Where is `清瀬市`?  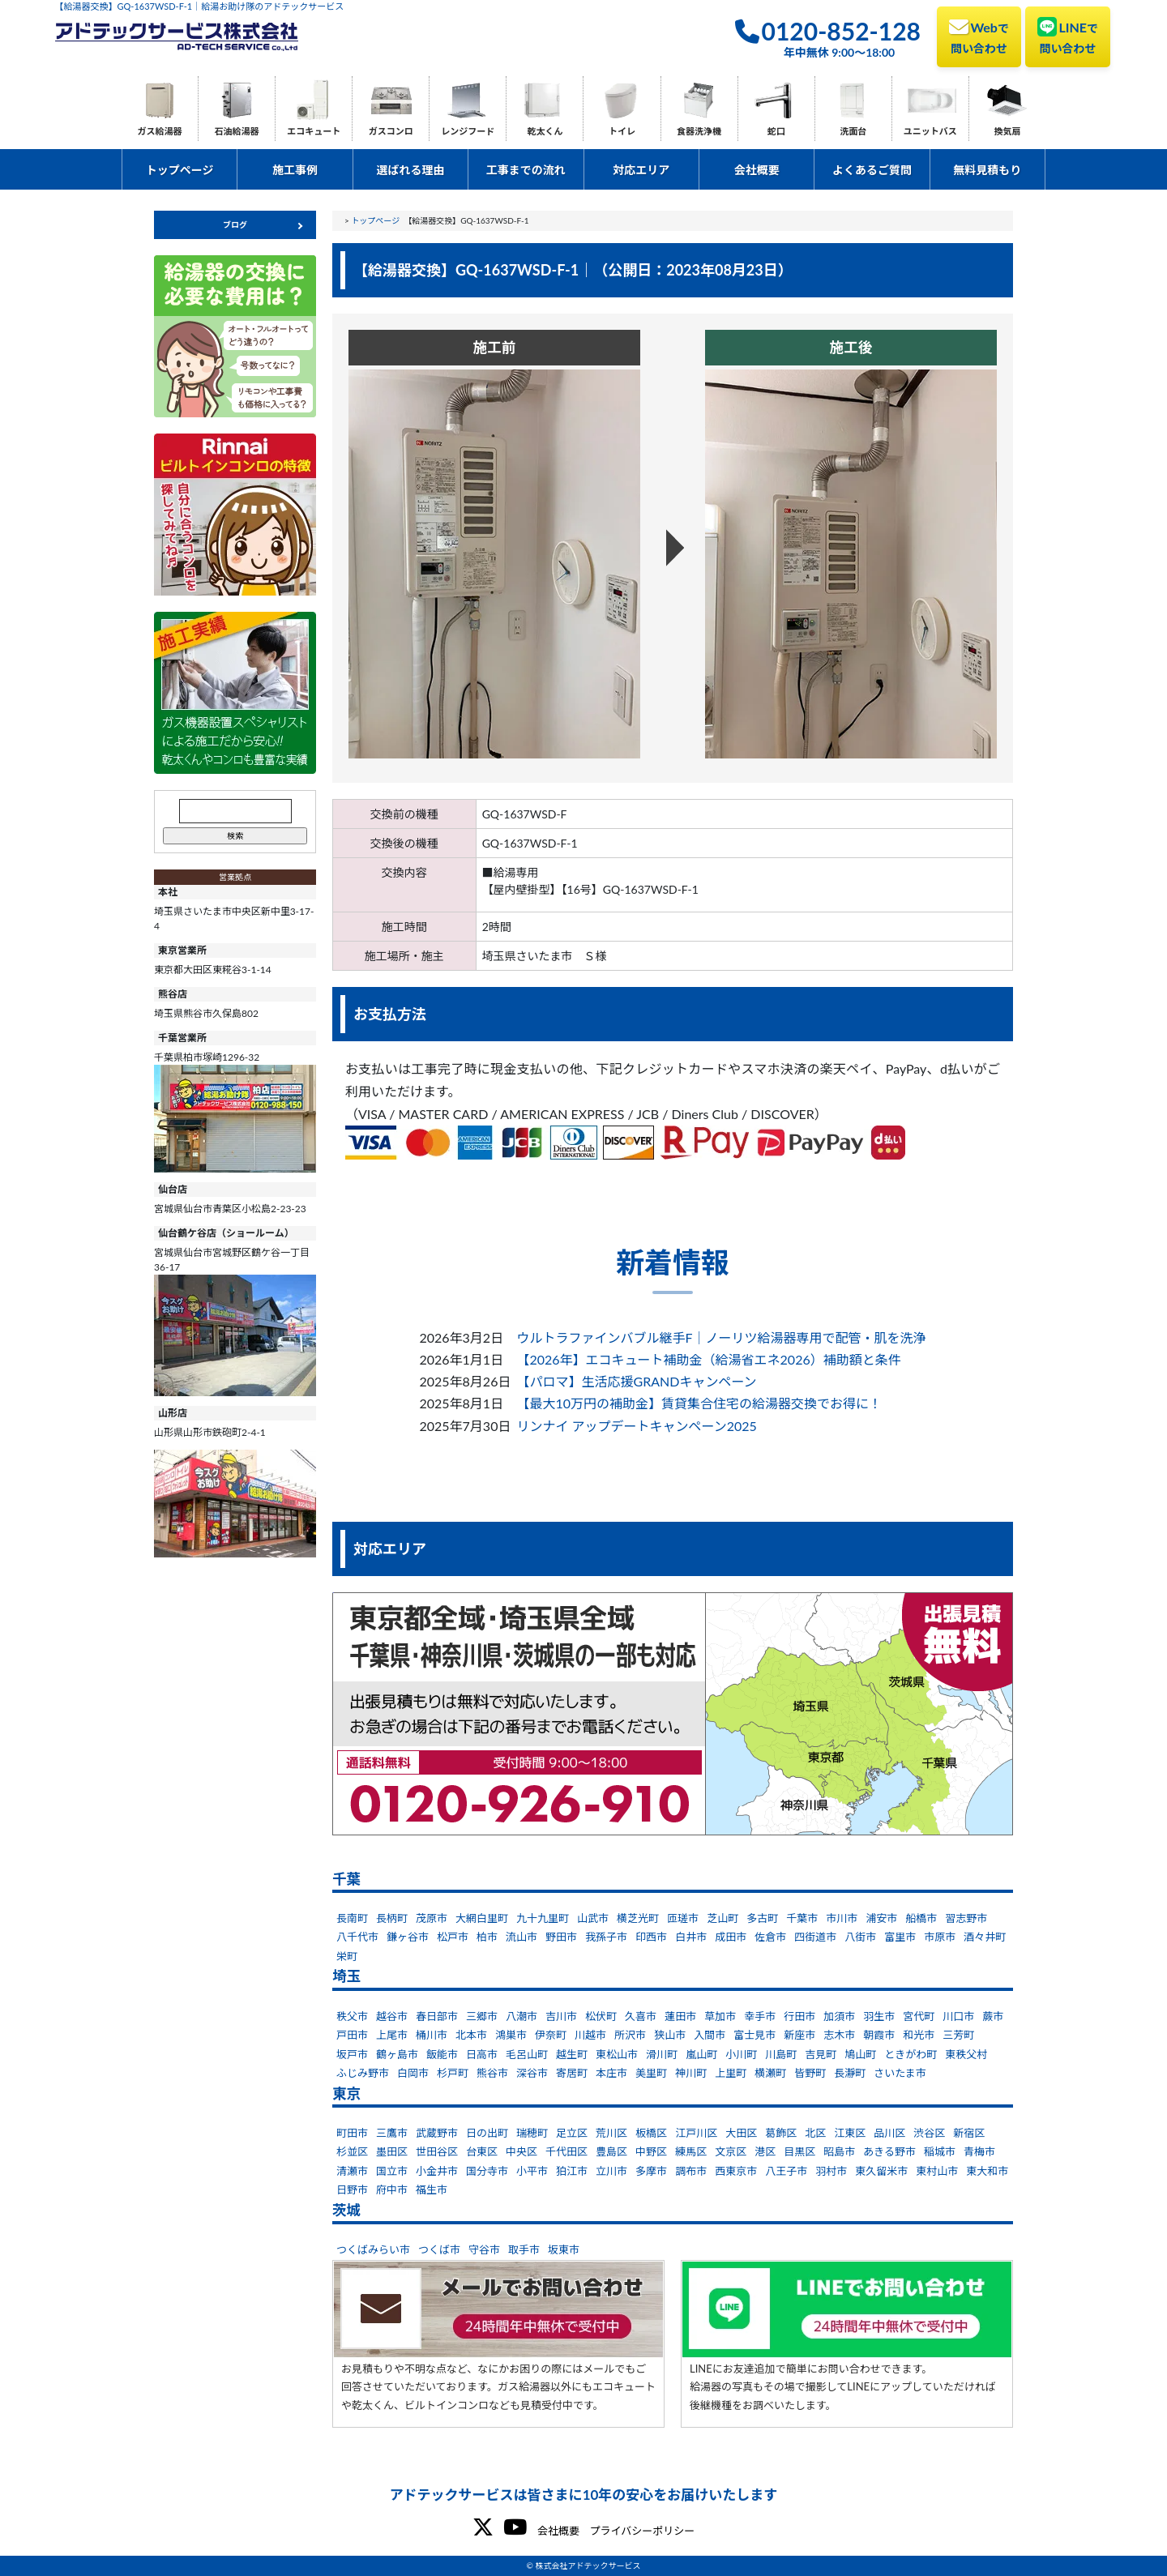
清瀬市 is located at coordinates (352, 2170).